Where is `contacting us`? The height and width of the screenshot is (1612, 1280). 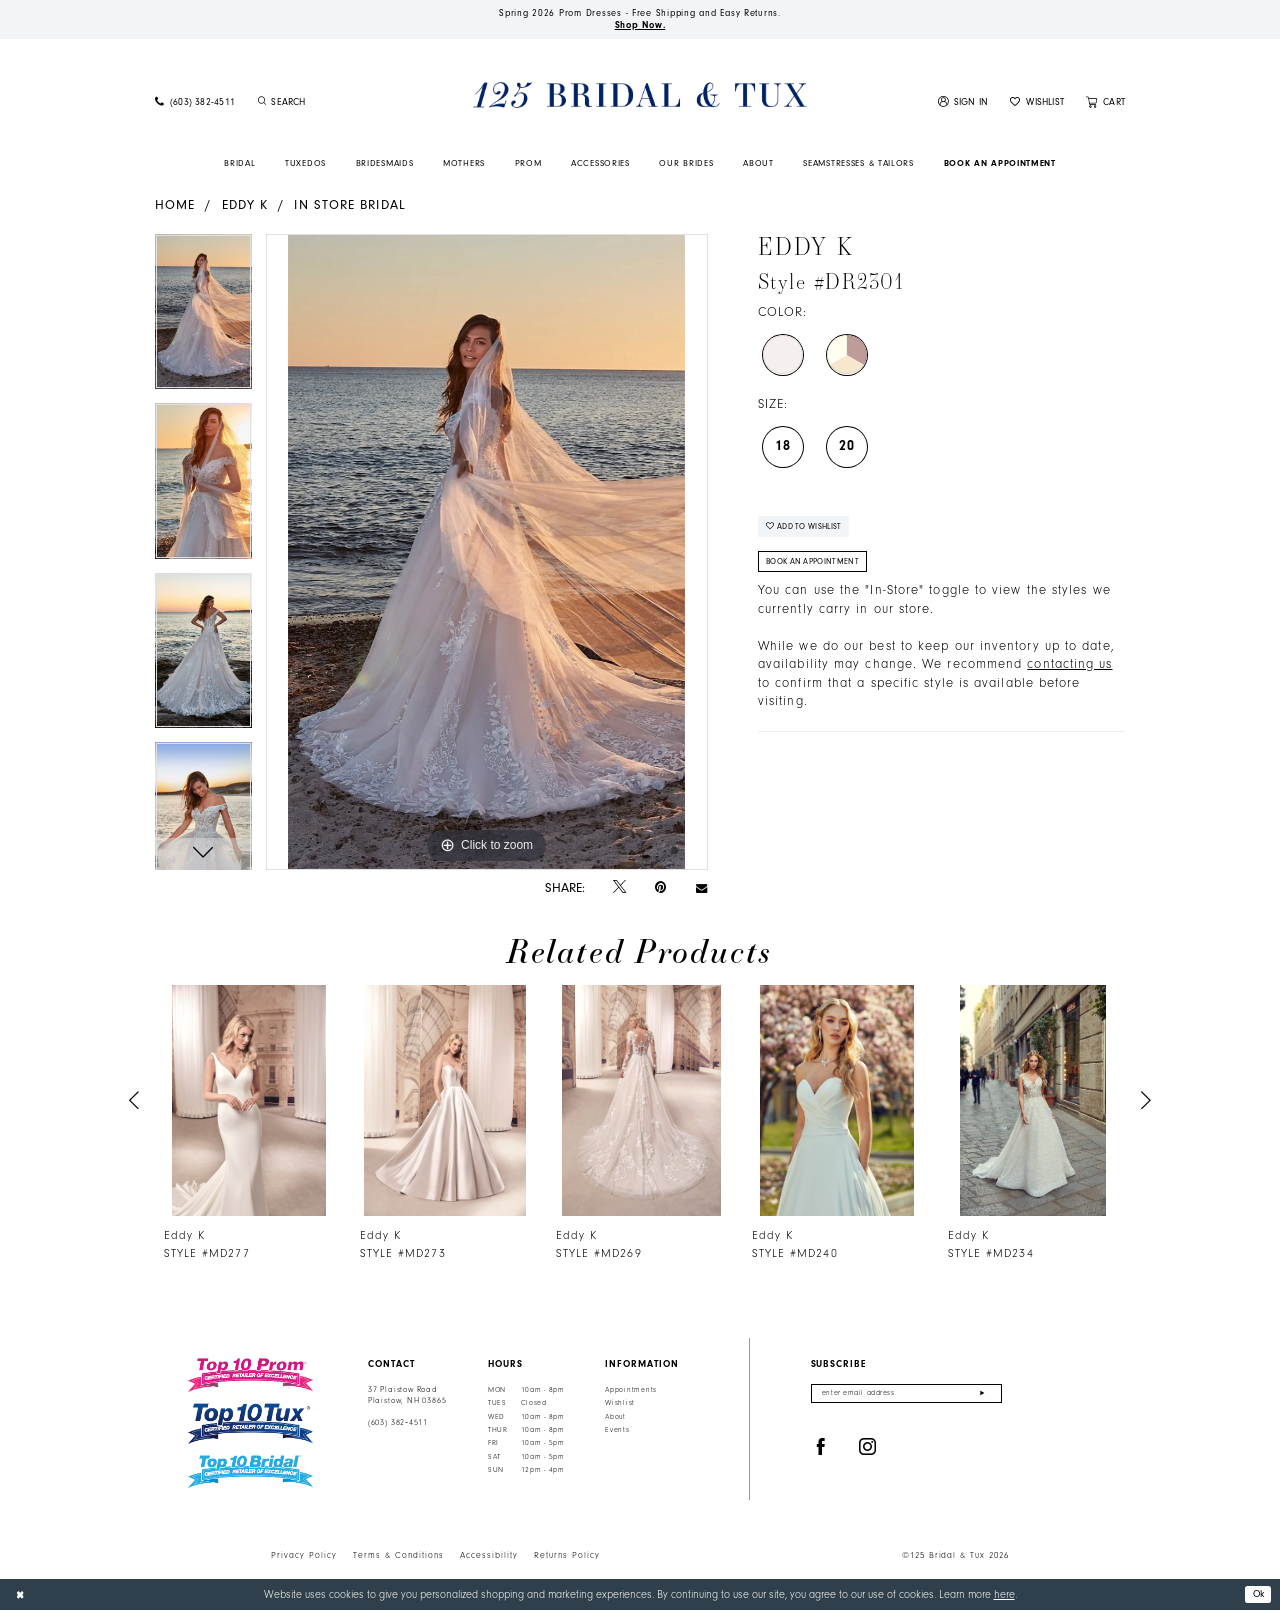
contacting us is located at coordinates (1069, 674).